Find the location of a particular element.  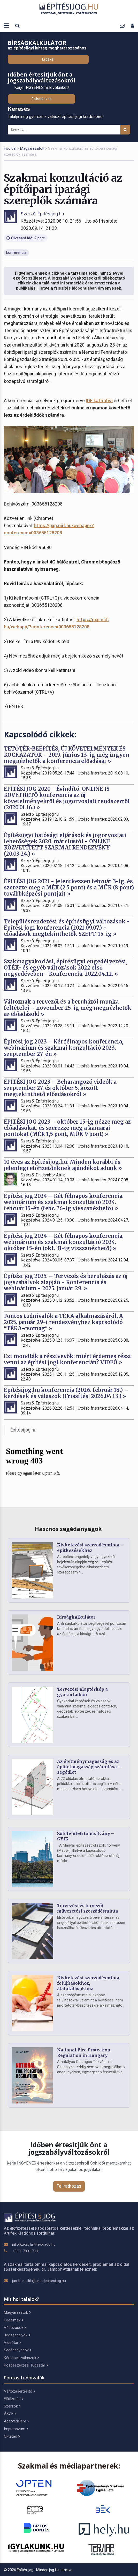

Kivitelezési szerződésminta felújításokhoz, átalakításokhoz is located at coordinates (88, 1983).